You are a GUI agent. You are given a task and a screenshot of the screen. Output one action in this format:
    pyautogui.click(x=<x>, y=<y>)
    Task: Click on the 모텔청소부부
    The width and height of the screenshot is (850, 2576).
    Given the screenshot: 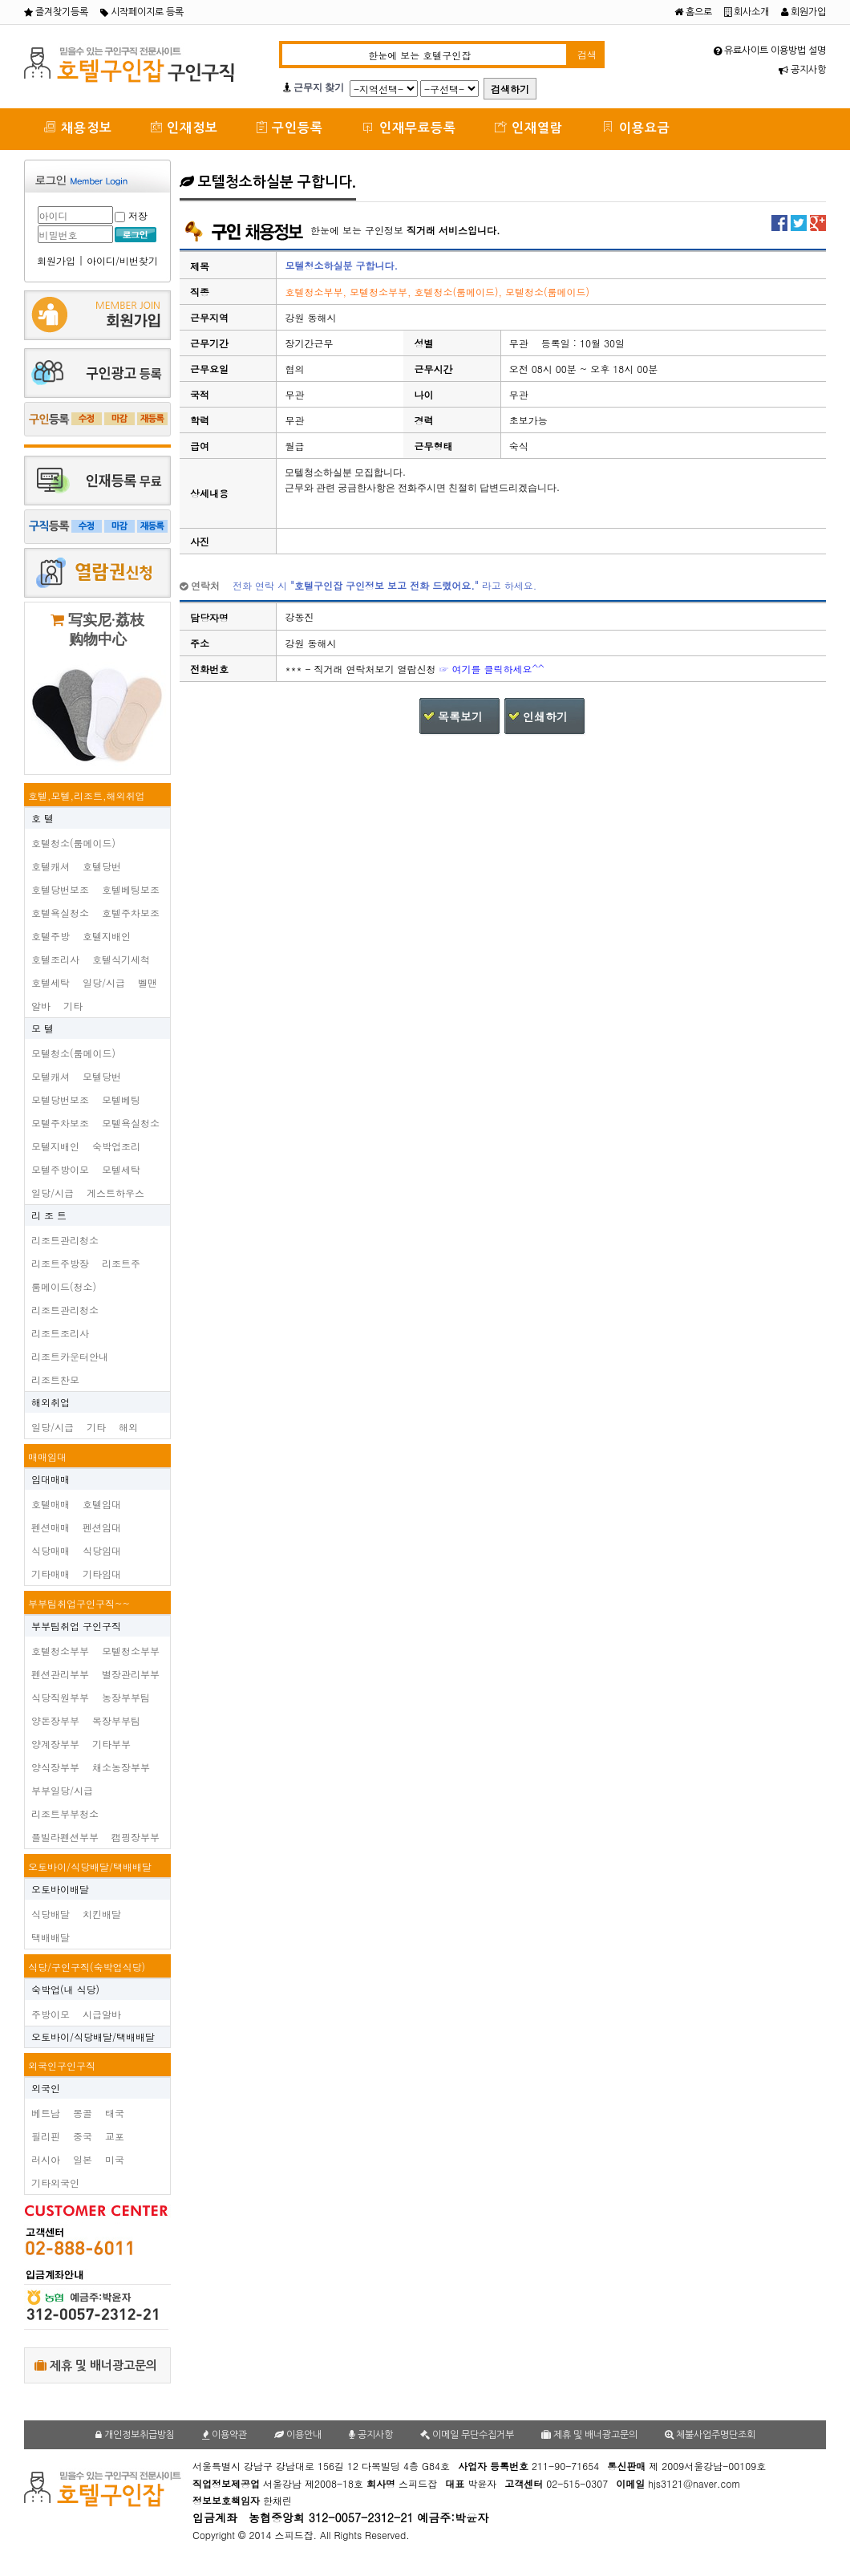 What is the action you would take?
    pyautogui.click(x=131, y=1650)
    